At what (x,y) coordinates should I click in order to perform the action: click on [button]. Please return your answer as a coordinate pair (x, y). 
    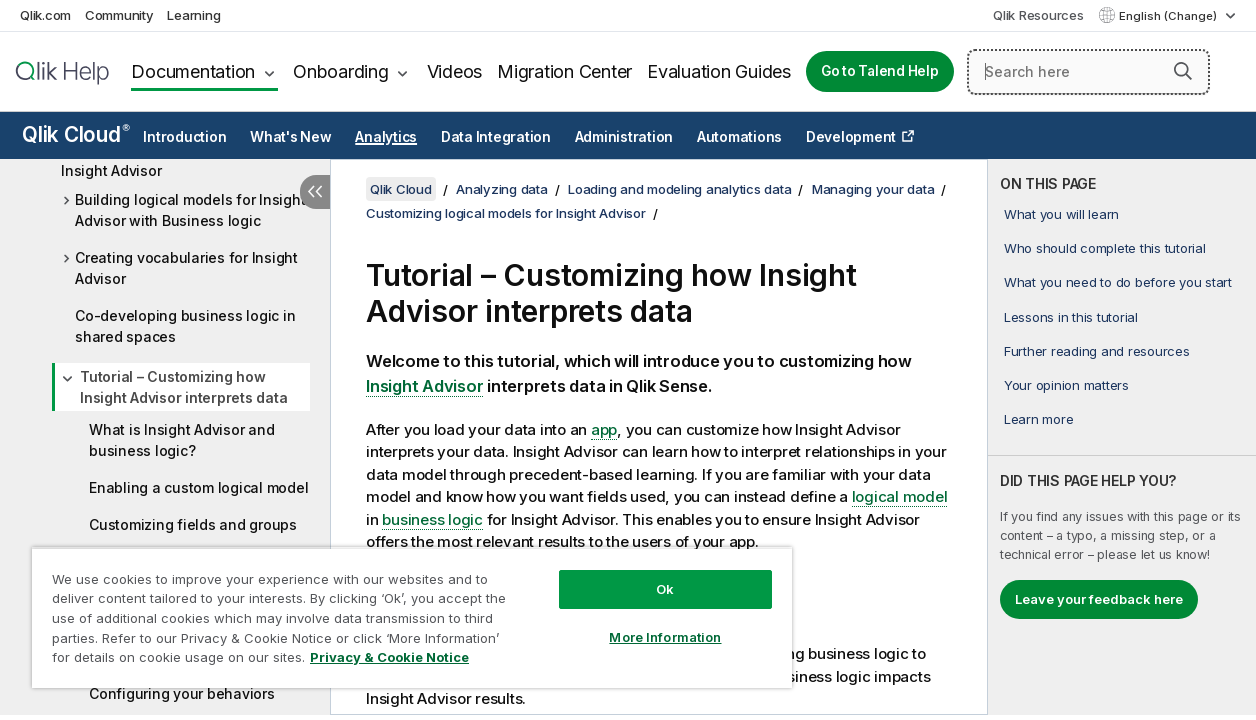
    Looking at the image, I should click on (1183, 71).